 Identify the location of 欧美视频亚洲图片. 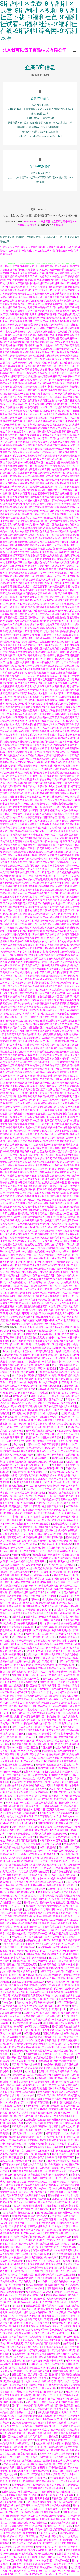
(19, 1506).